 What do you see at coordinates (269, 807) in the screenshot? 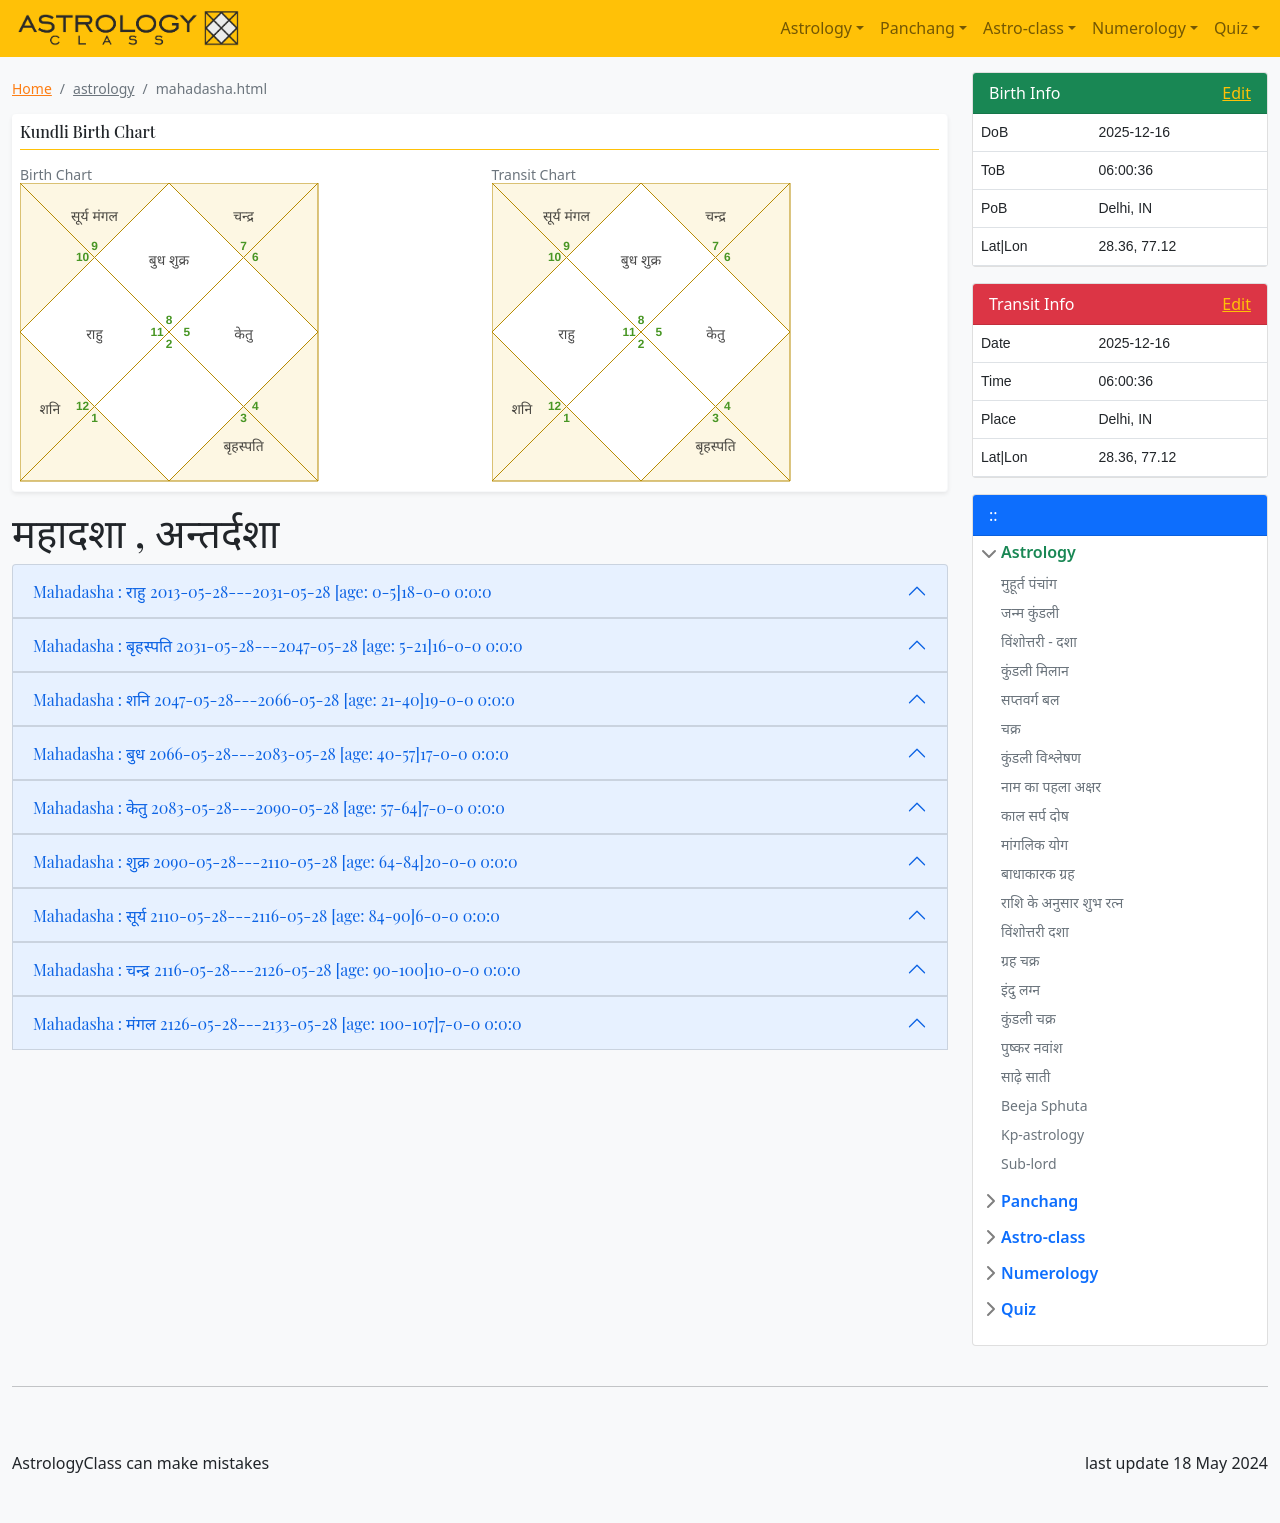
I see `Mahadasha : केतु 2083-05-28---2090-05-28 [age: 57-64]` at bounding box center [269, 807].